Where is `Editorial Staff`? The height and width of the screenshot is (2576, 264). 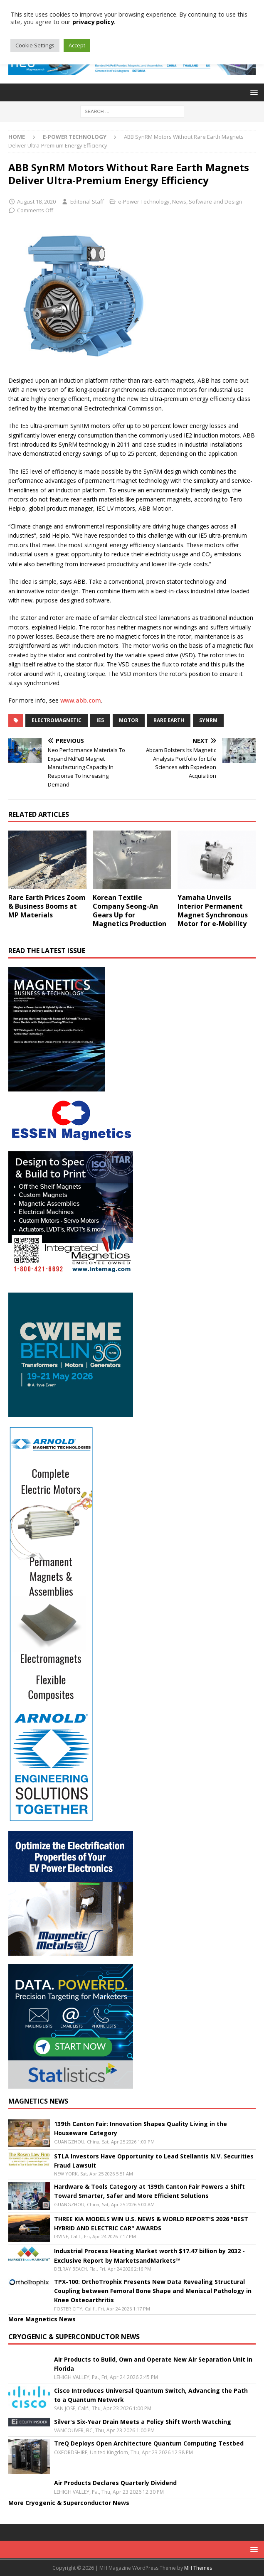
Editorial Staff is located at coordinates (87, 201).